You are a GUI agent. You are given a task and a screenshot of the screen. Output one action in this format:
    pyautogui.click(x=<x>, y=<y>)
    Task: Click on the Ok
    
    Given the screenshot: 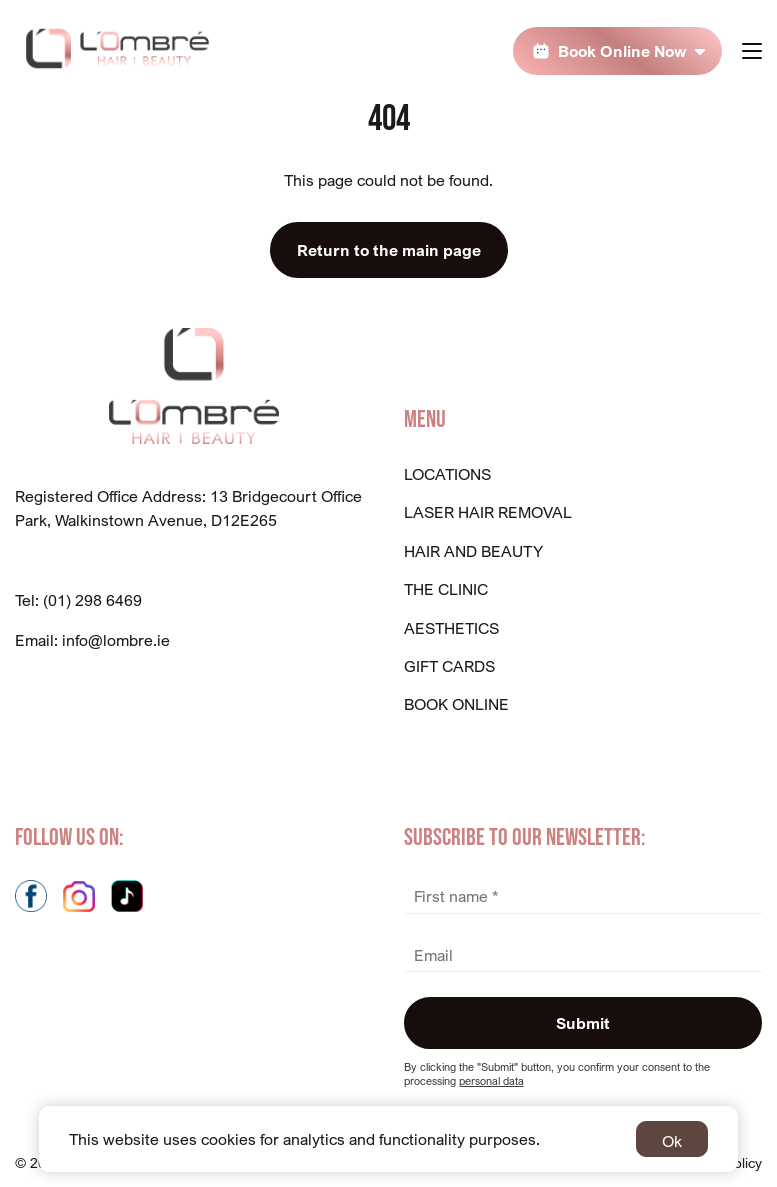 What is the action you would take?
    pyautogui.click(x=672, y=1141)
    